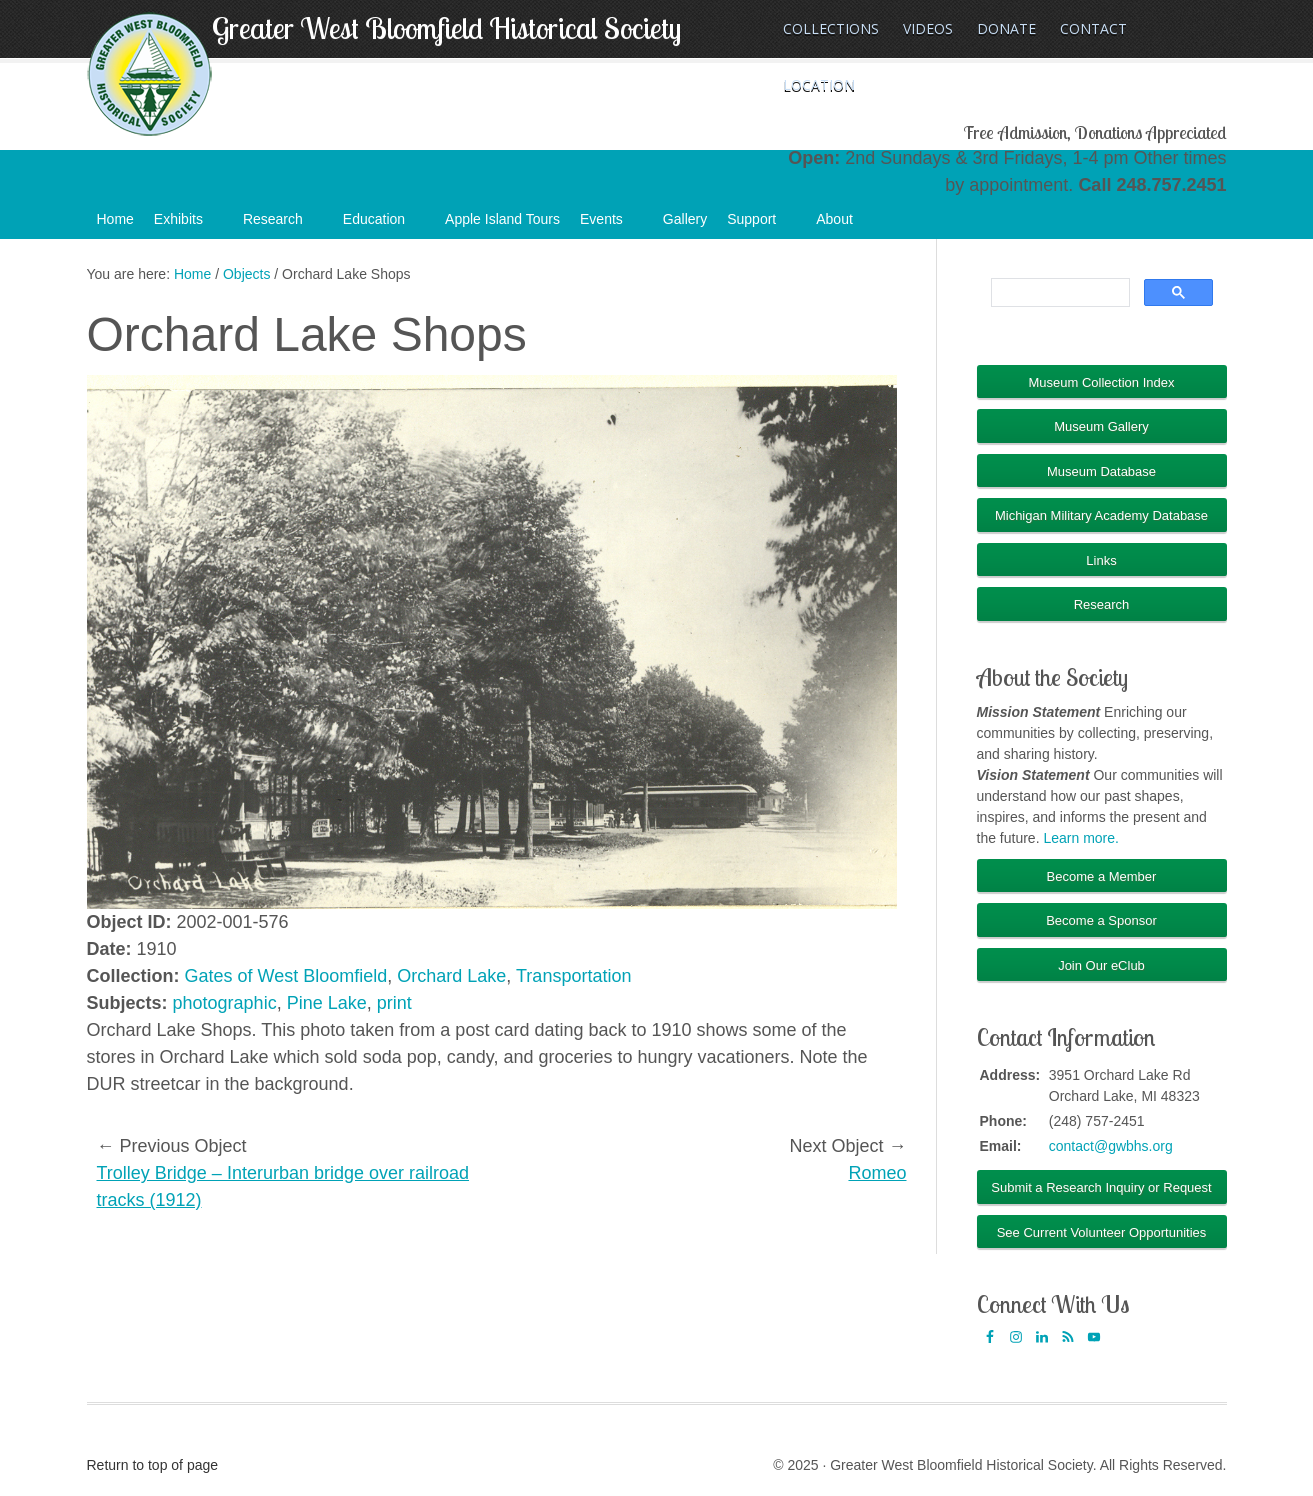 The width and height of the screenshot is (1313, 1496). I want to click on Museum Collection Index, so click(1102, 382).